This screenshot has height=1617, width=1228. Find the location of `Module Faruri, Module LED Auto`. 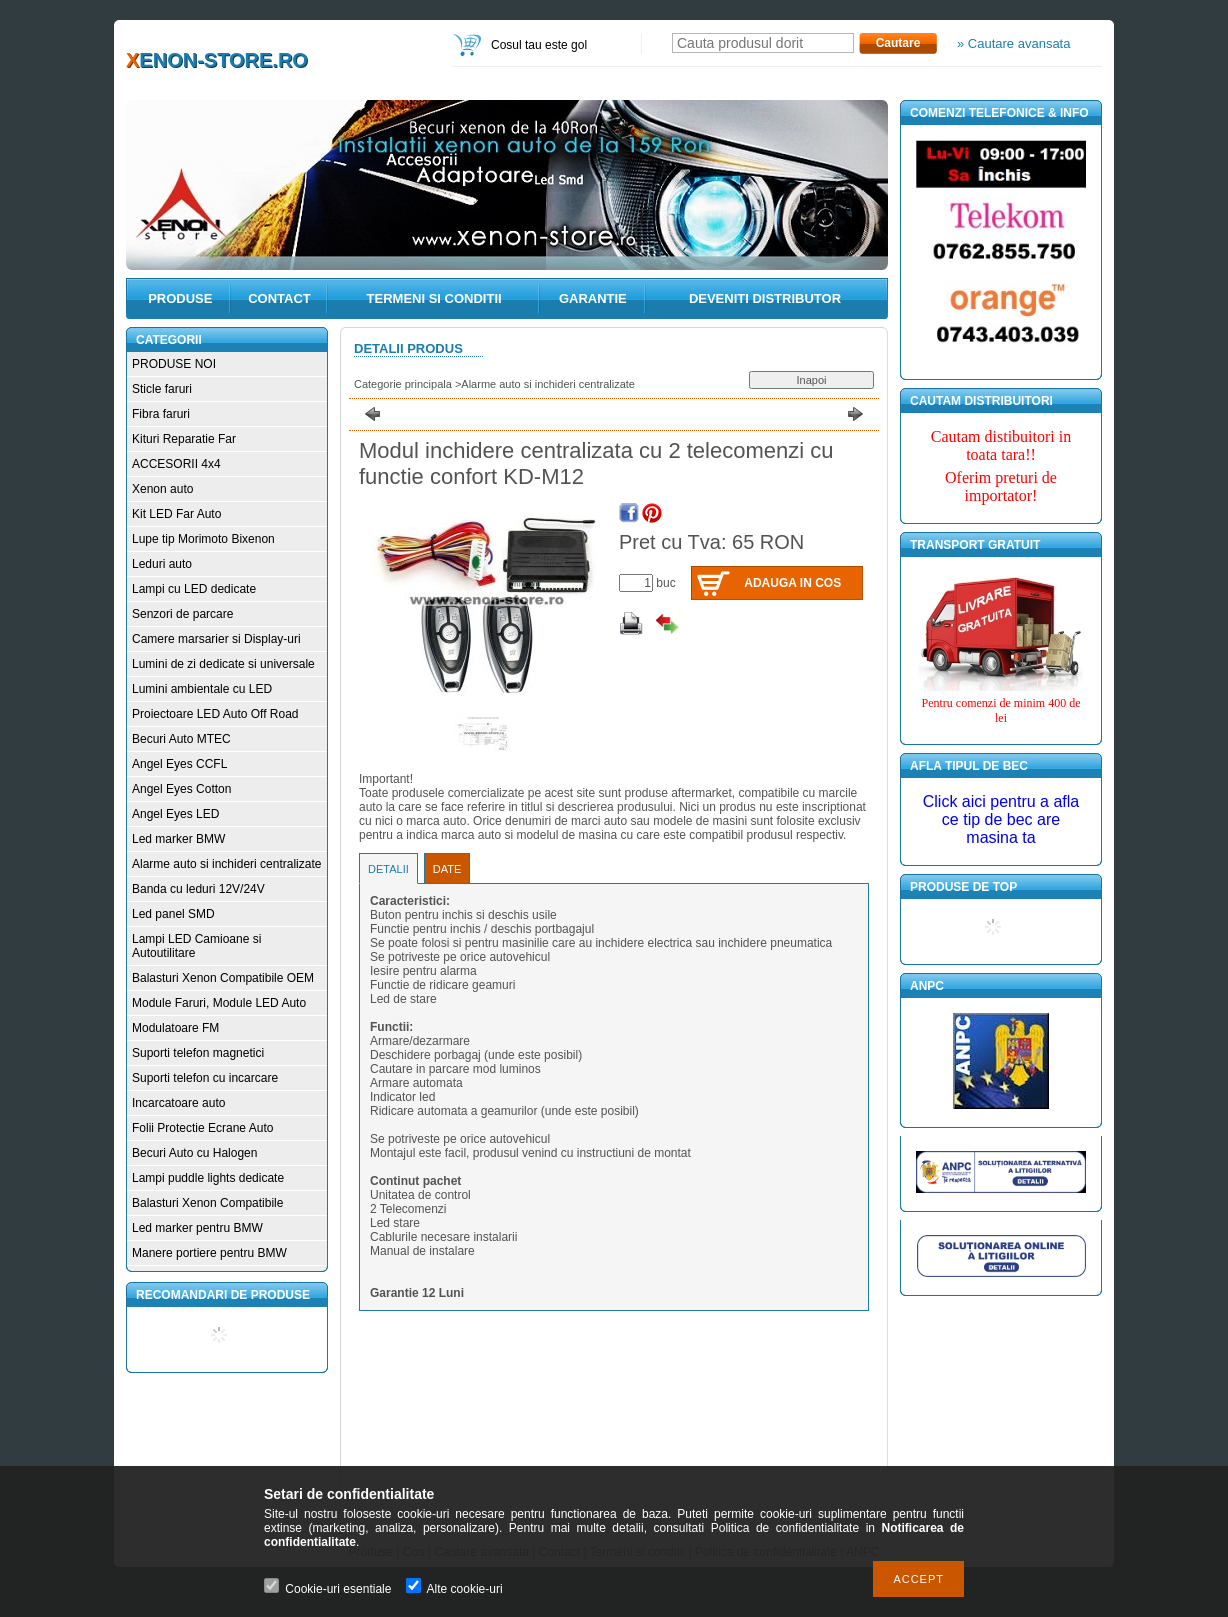

Module Faruri, Module LED Auto is located at coordinates (219, 1003).